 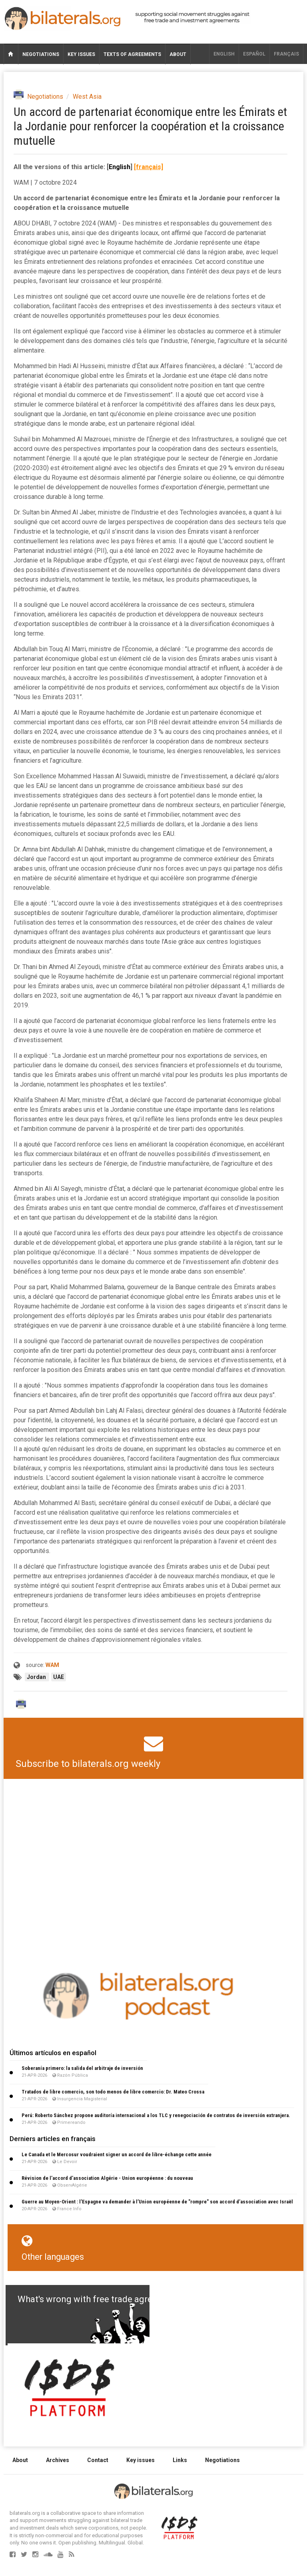 What do you see at coordinates (37, 1677) in the screenshot?
I see `Jordan` at bounding box center [37, 1677].